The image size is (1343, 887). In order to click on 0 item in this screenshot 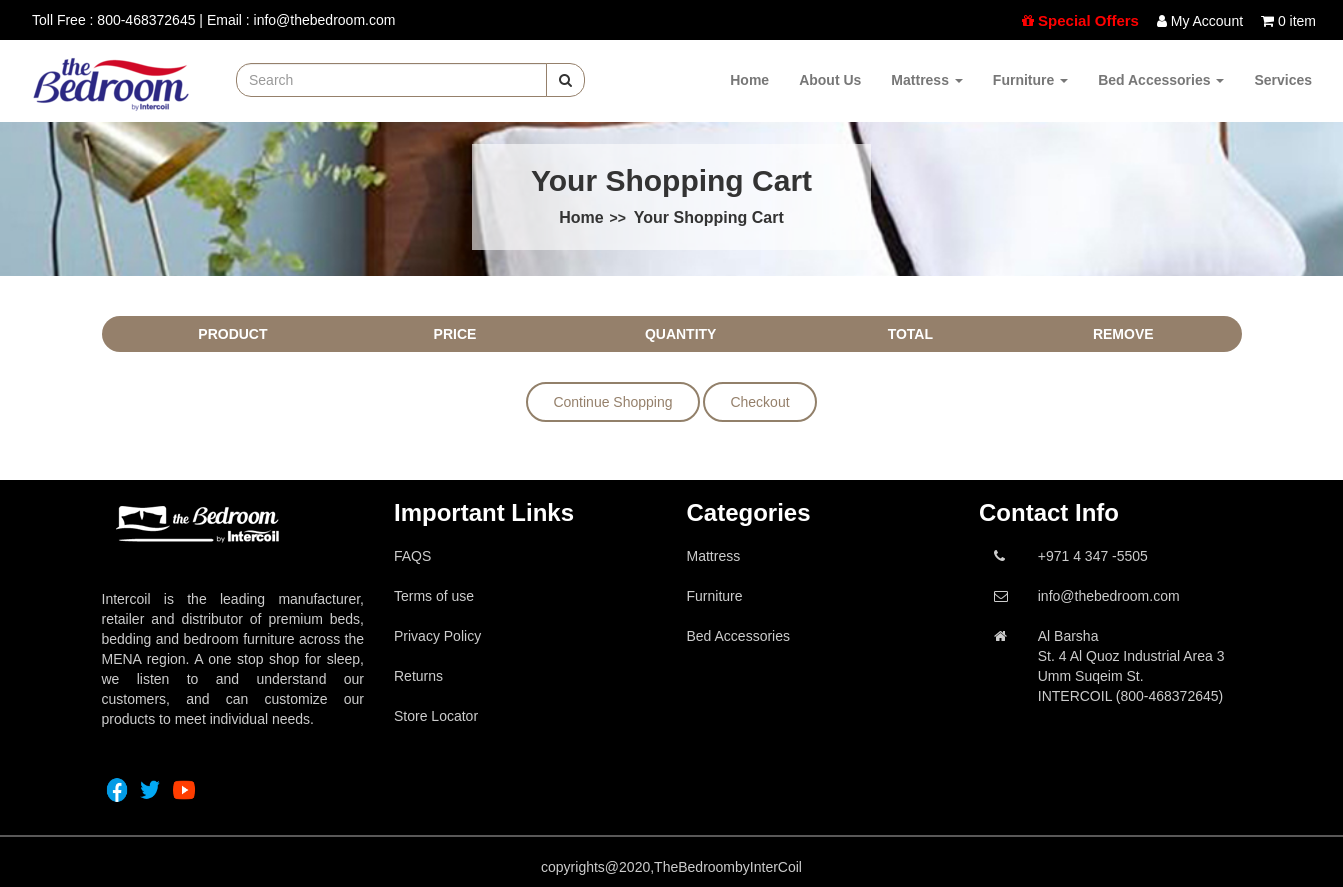, I will do `click(1297, 21)`.